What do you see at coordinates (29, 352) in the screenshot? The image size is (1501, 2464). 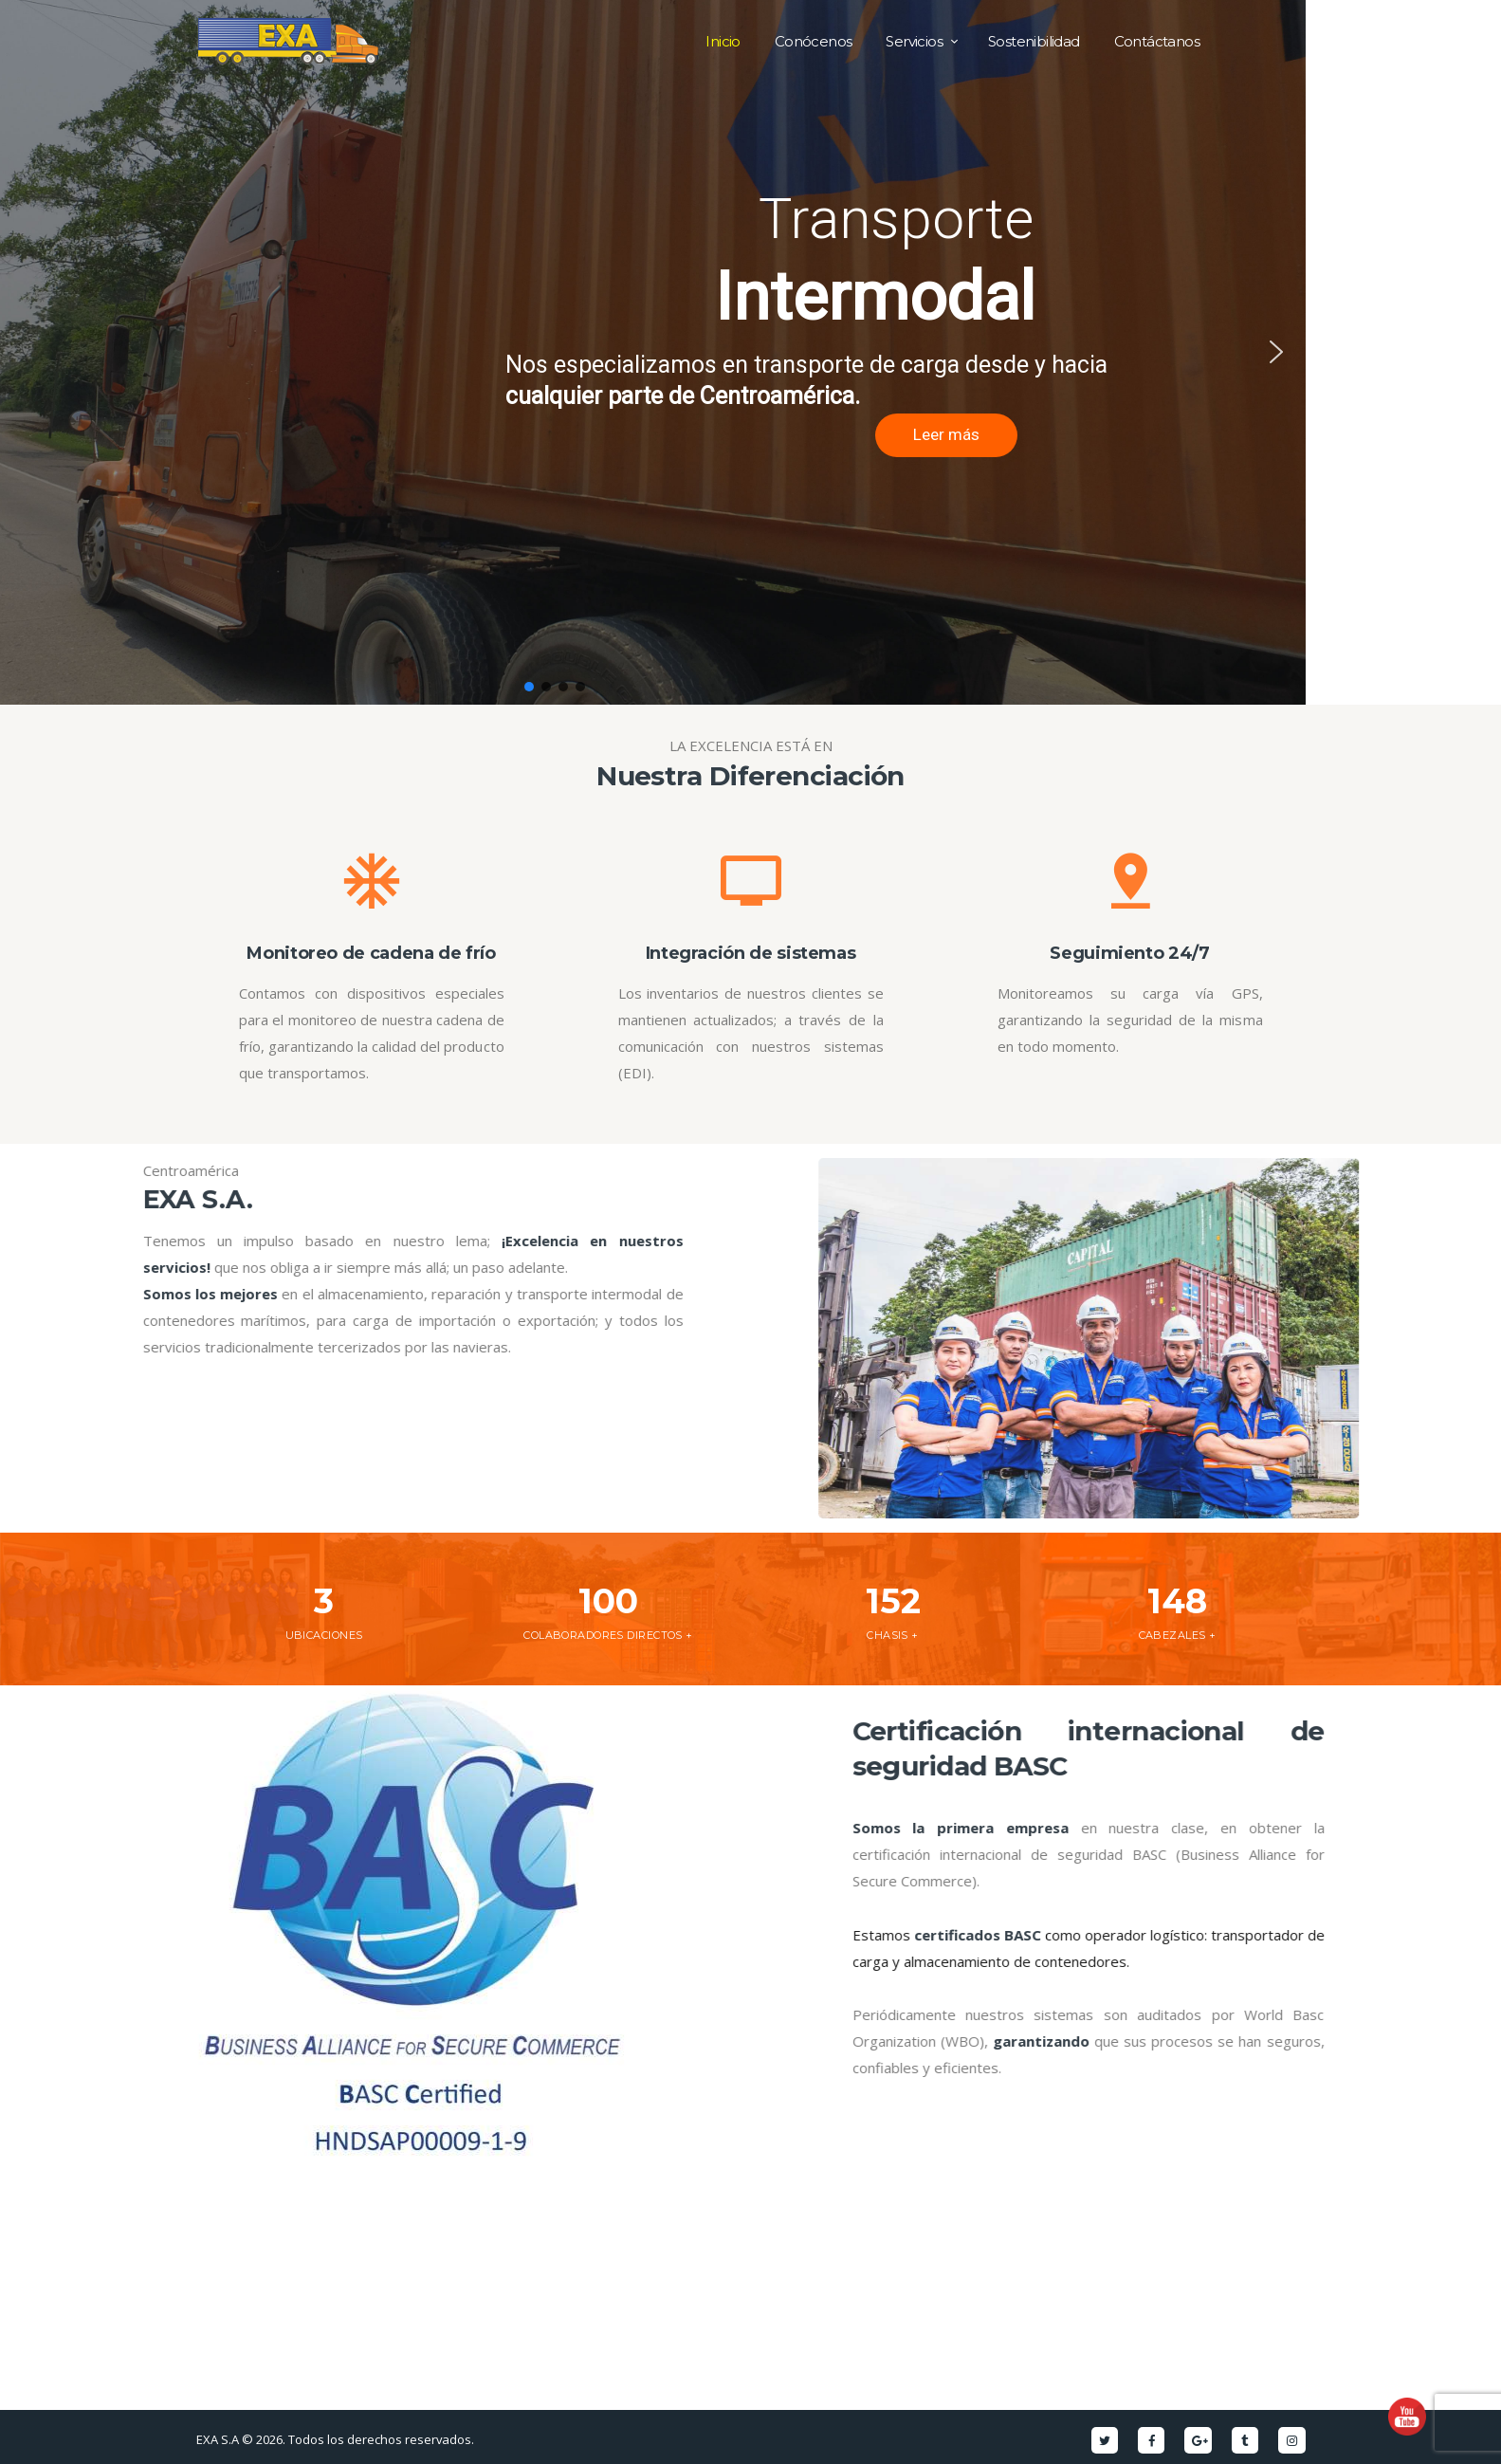 I see `[button]` at bounding box center [29, 352].